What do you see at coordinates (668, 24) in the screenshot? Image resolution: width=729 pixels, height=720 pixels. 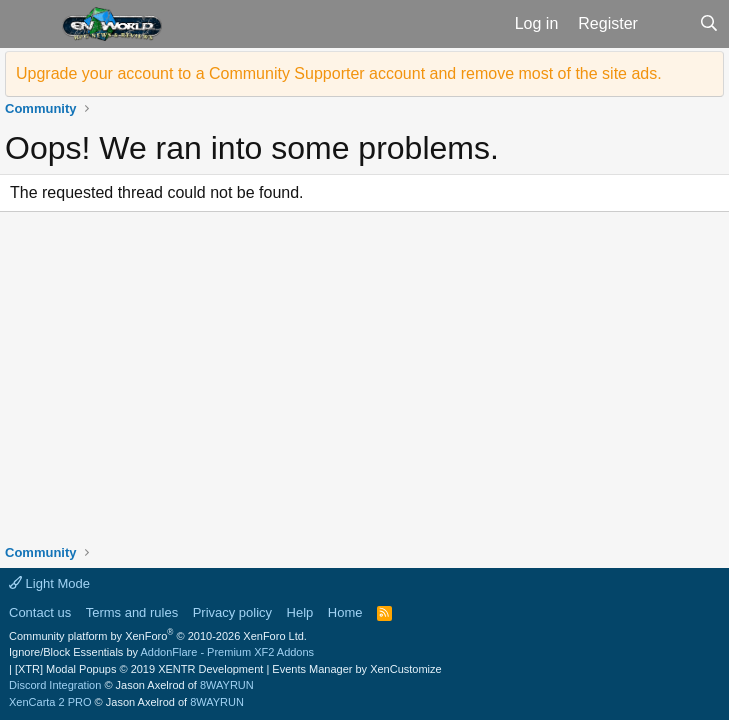 I see `[What's new]` at bounding box center [668, 24].